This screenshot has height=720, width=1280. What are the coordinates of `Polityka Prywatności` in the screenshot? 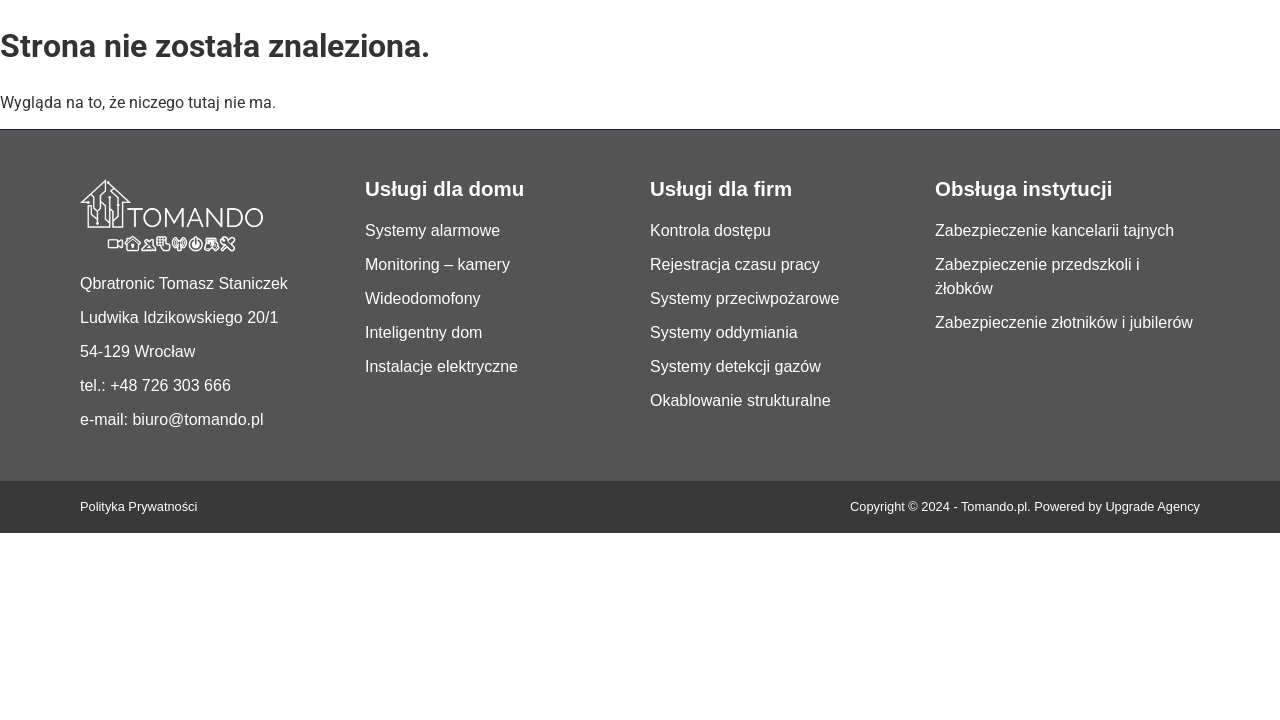 It's located at (138, 506).